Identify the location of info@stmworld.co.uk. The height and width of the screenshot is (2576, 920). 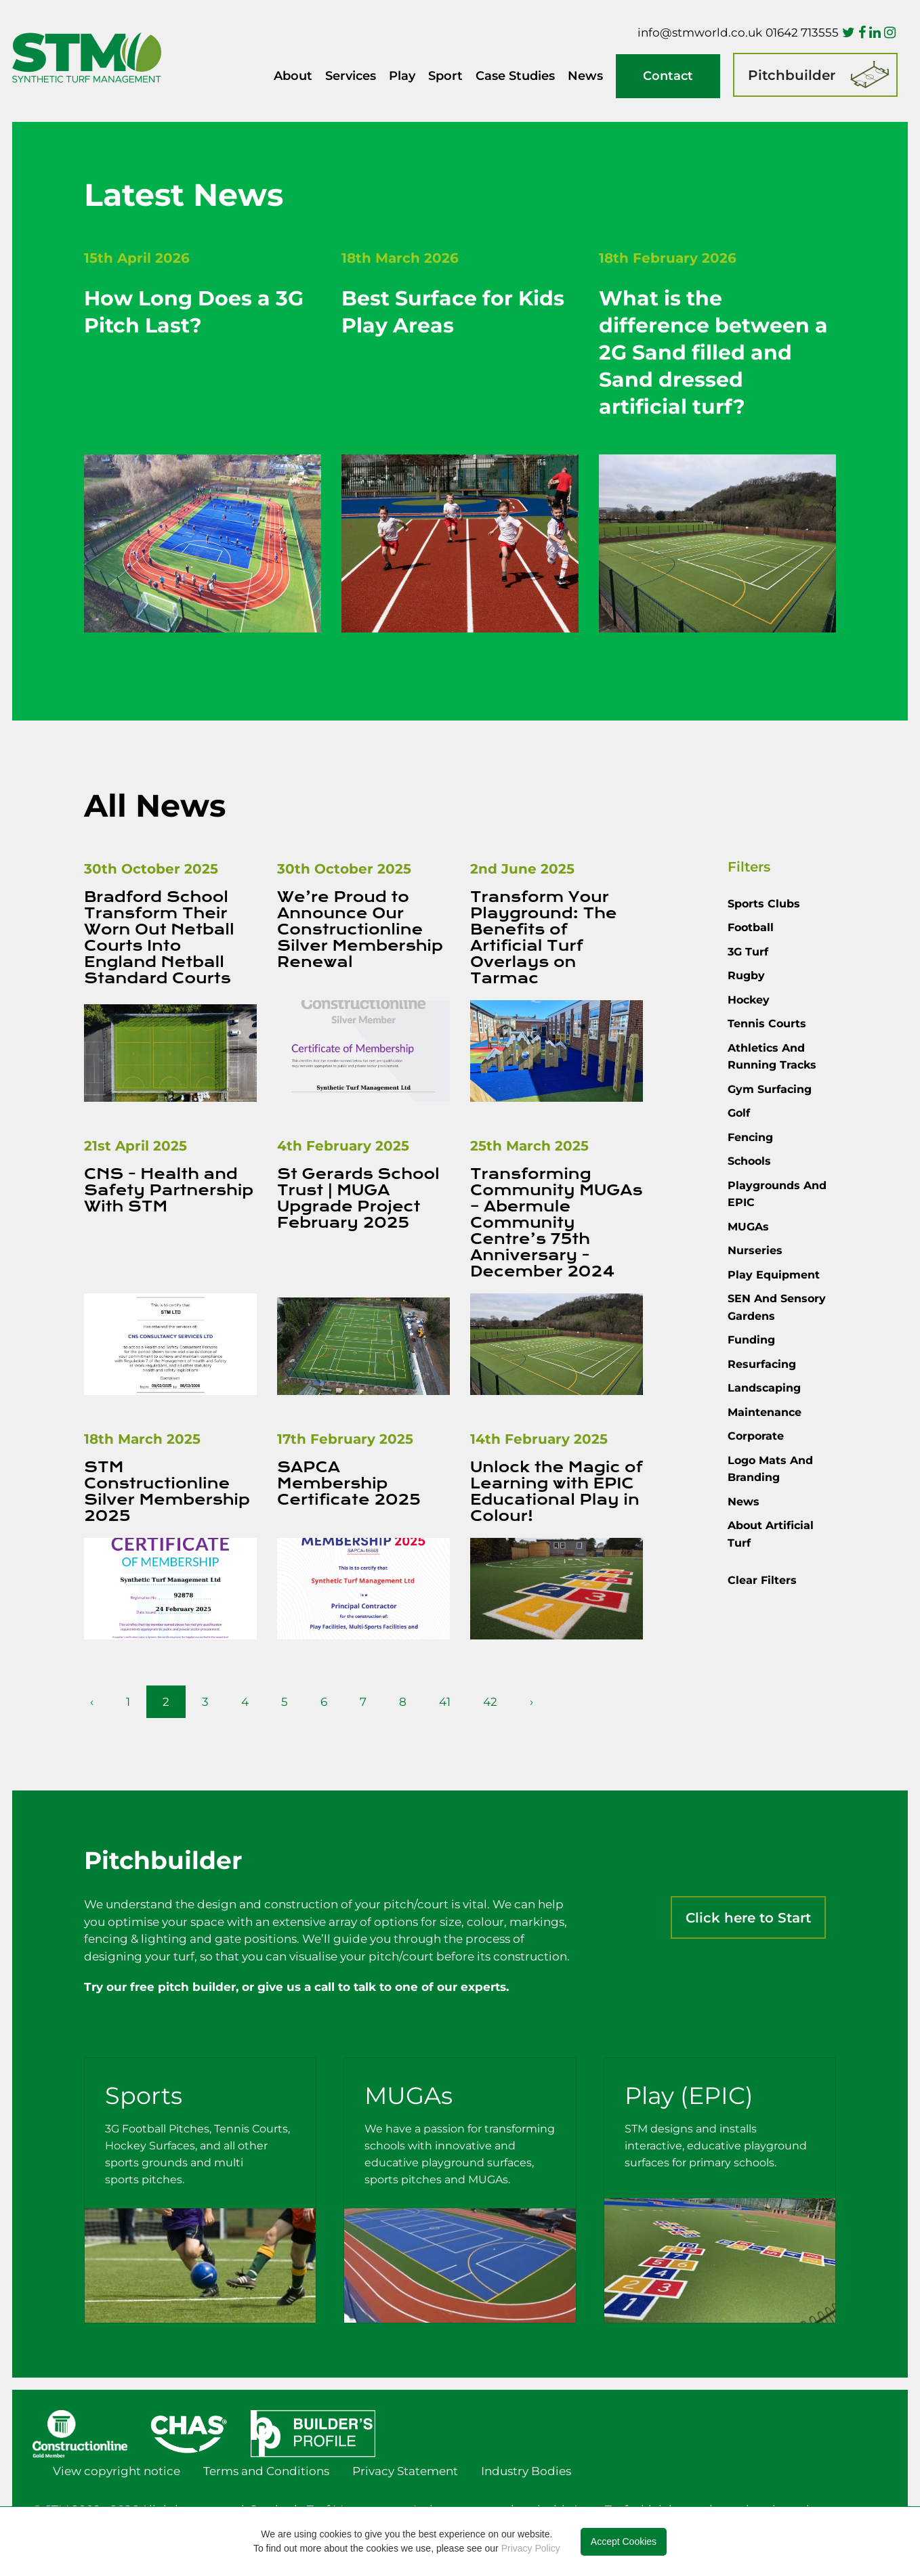
(699, 32).